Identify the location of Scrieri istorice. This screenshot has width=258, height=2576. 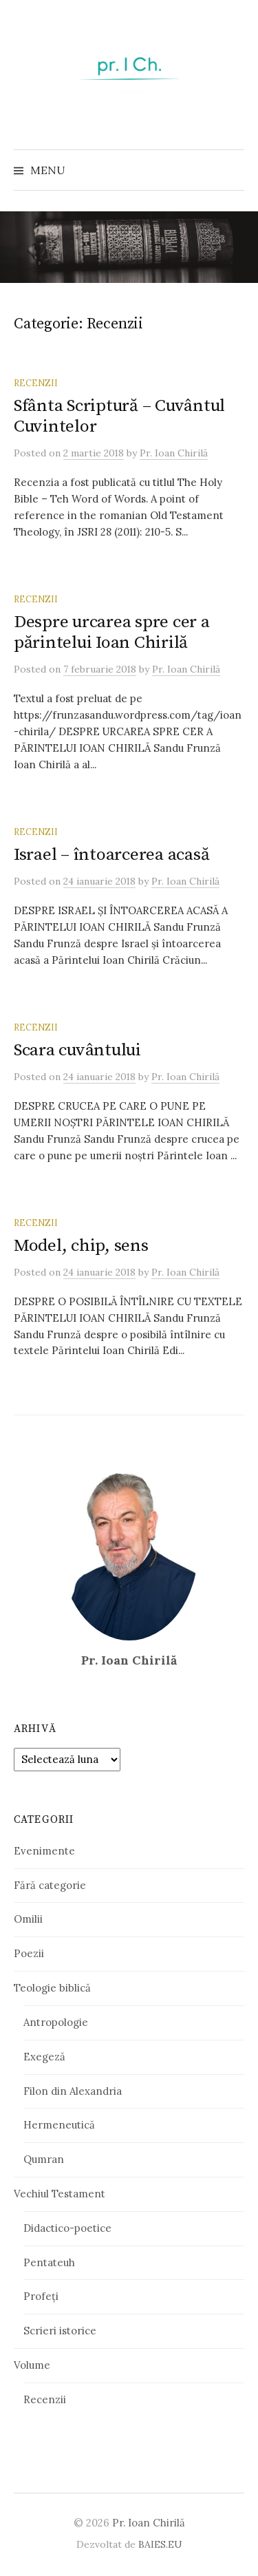
(59, 2330).